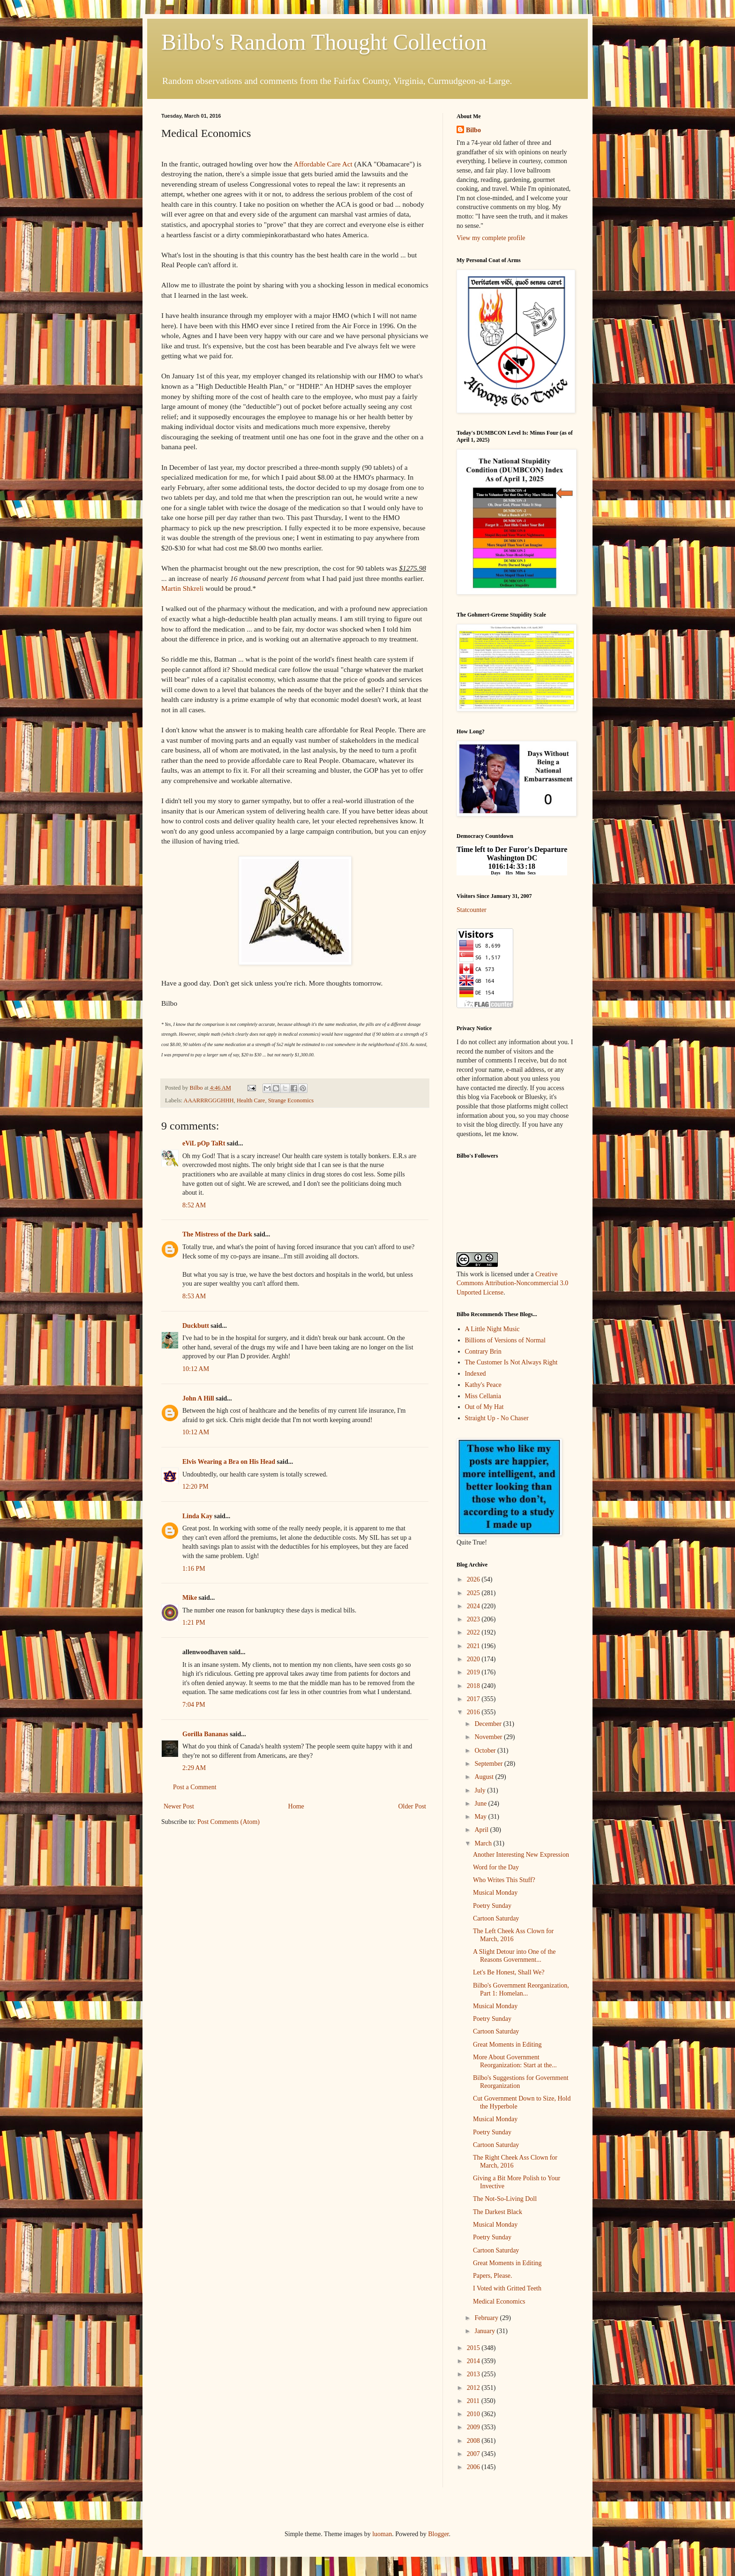 The width and height of the screenshot is (735, 2576). Describe the element at coordinates (203, 1143) in the screenshot. I see `eViL pOp TaRt` at that location.